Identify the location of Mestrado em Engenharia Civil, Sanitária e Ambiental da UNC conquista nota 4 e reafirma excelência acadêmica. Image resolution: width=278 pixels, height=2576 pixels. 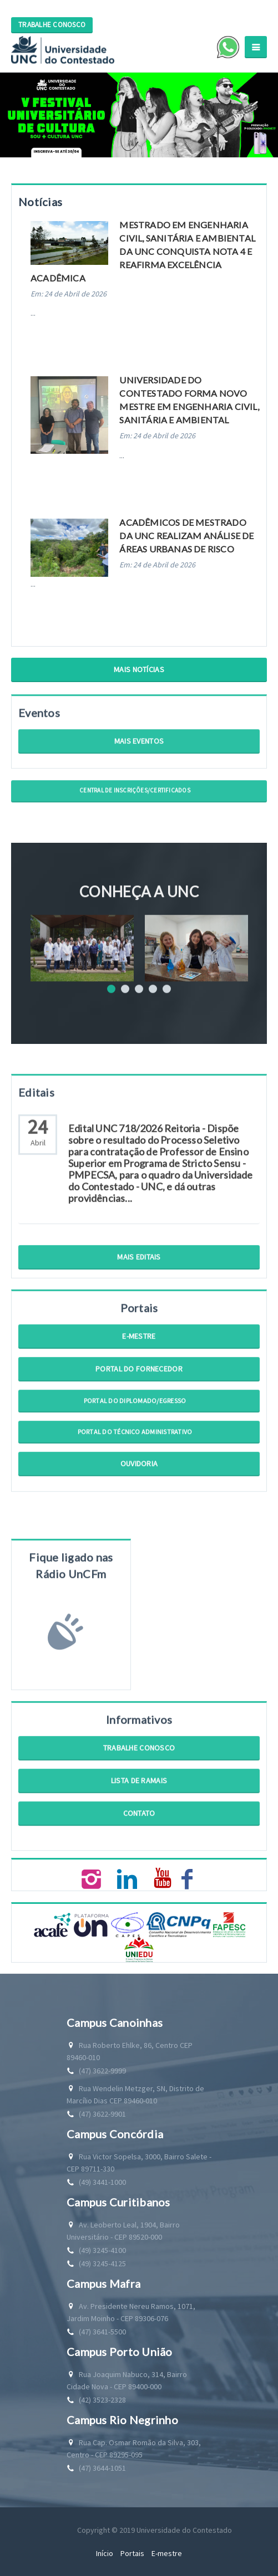
(143, 251).